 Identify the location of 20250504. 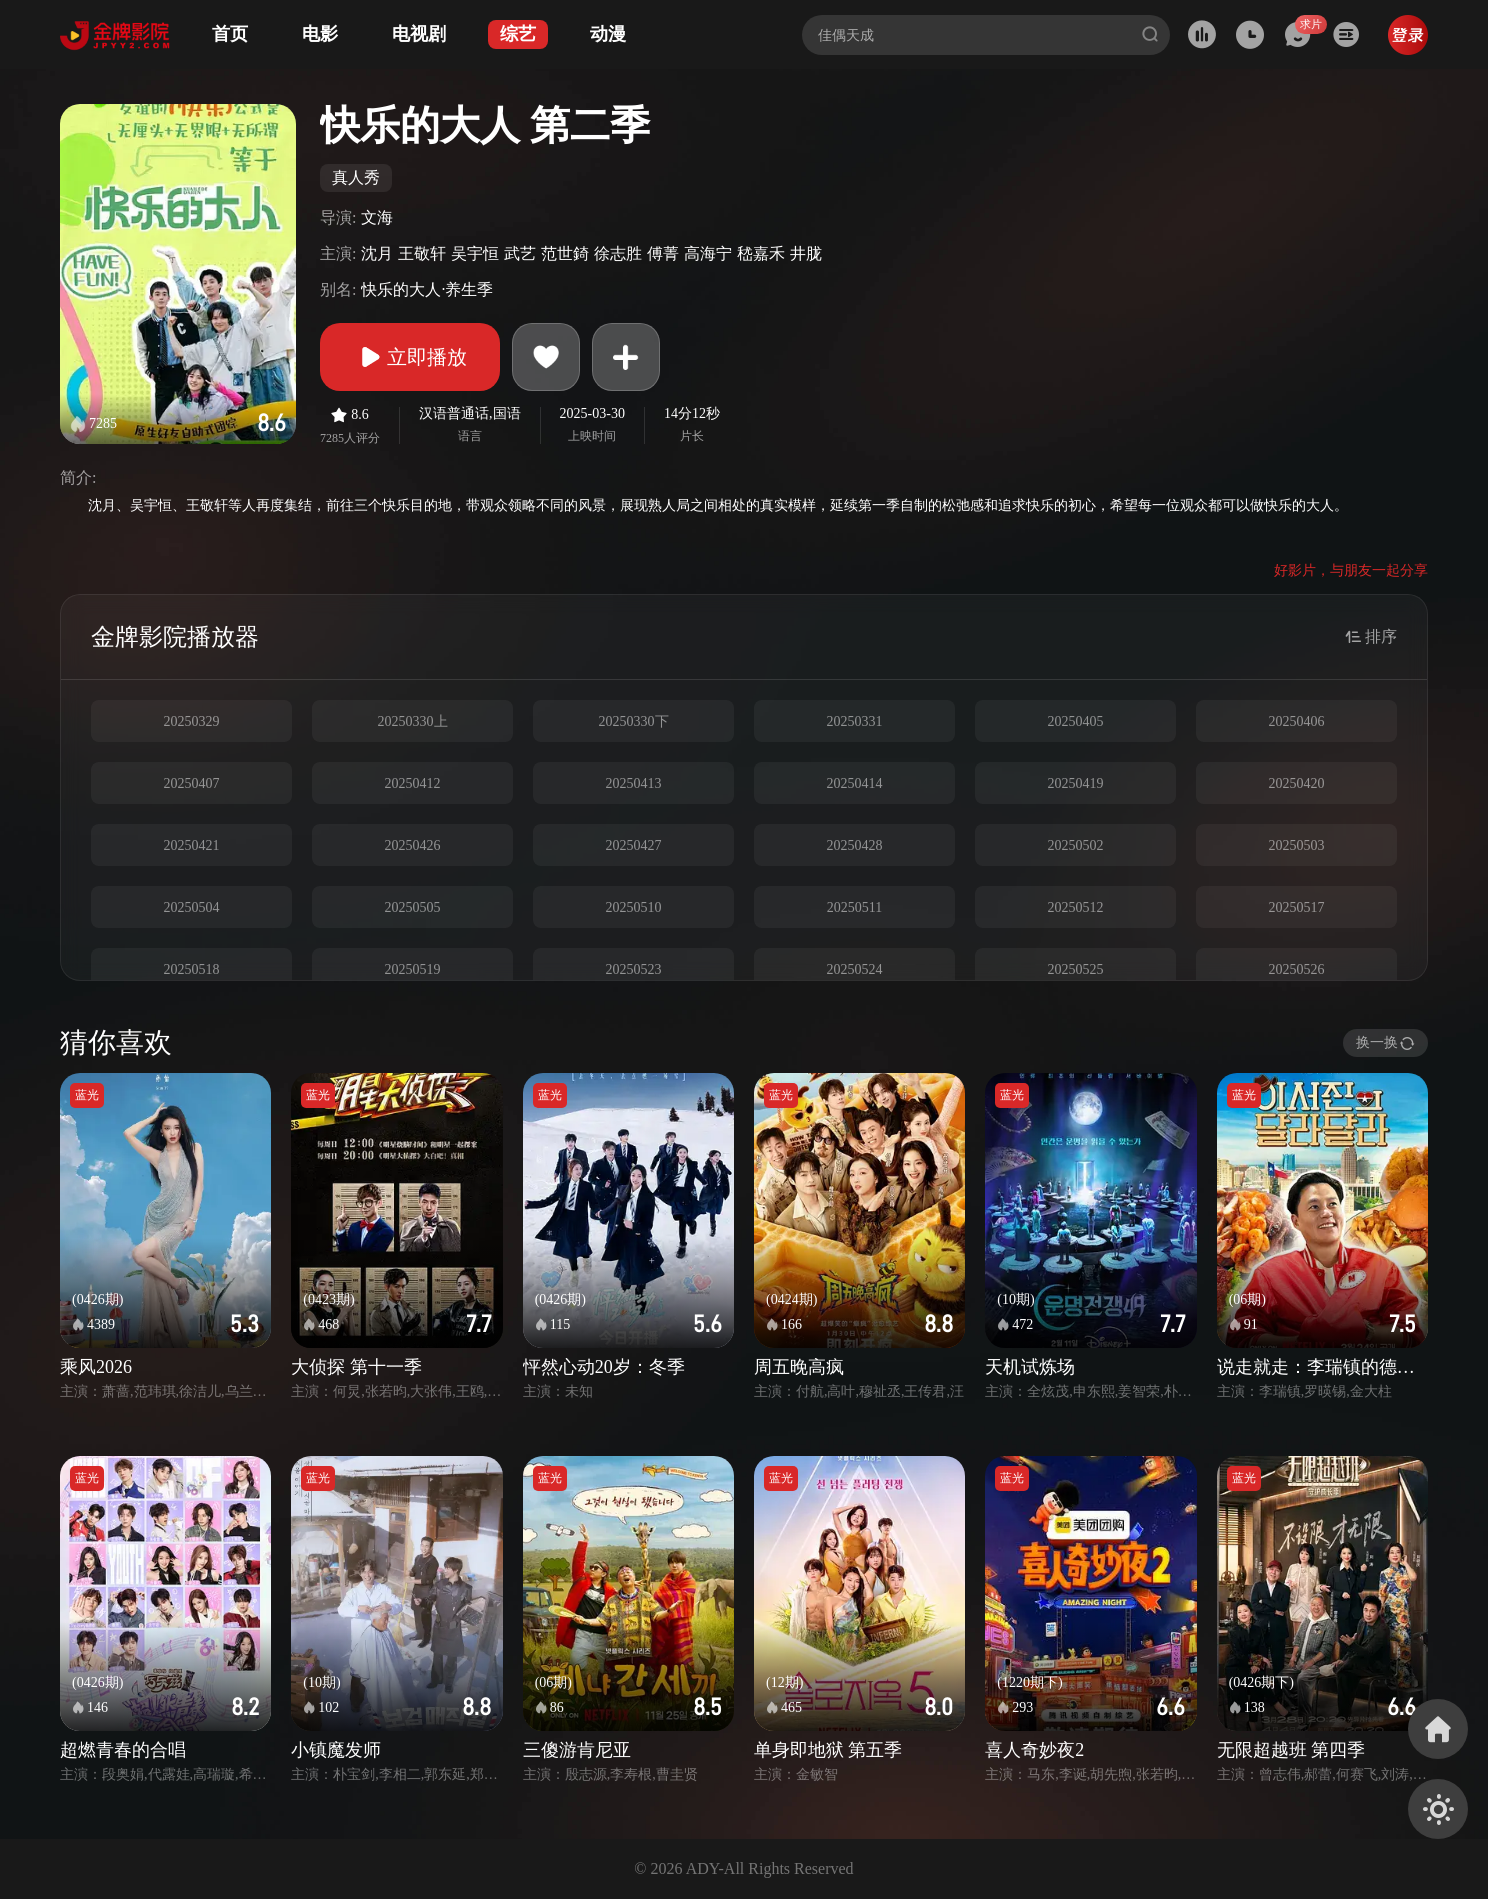
(192, 907).